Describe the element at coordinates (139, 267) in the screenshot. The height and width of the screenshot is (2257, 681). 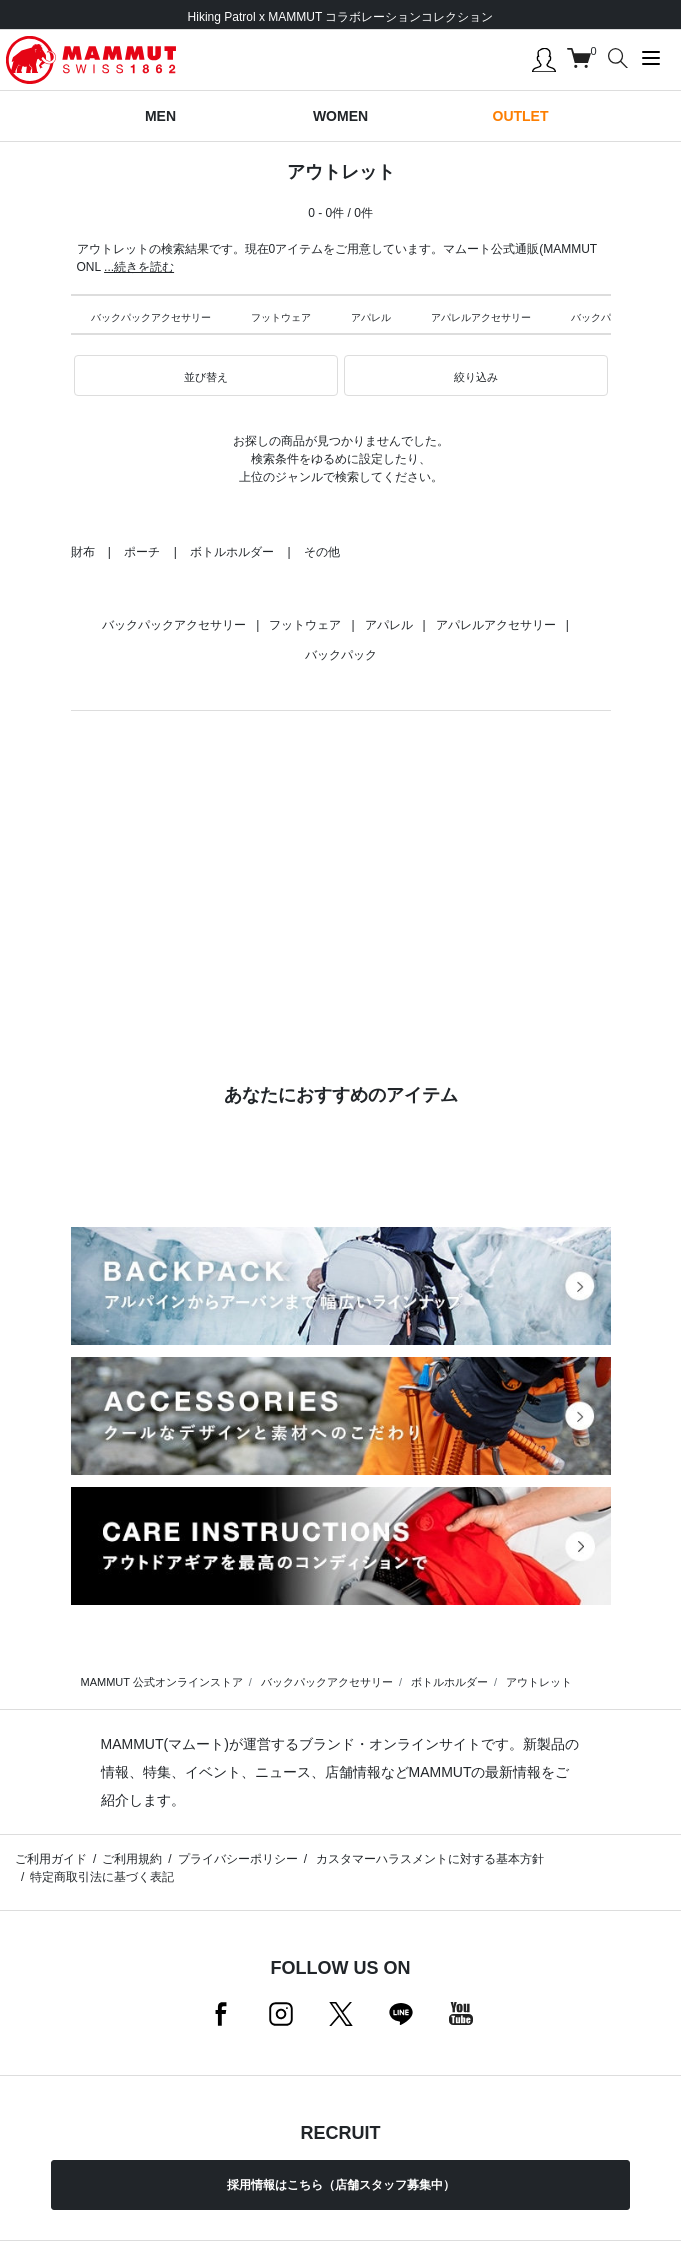
I see `...続きを読む` at that location.